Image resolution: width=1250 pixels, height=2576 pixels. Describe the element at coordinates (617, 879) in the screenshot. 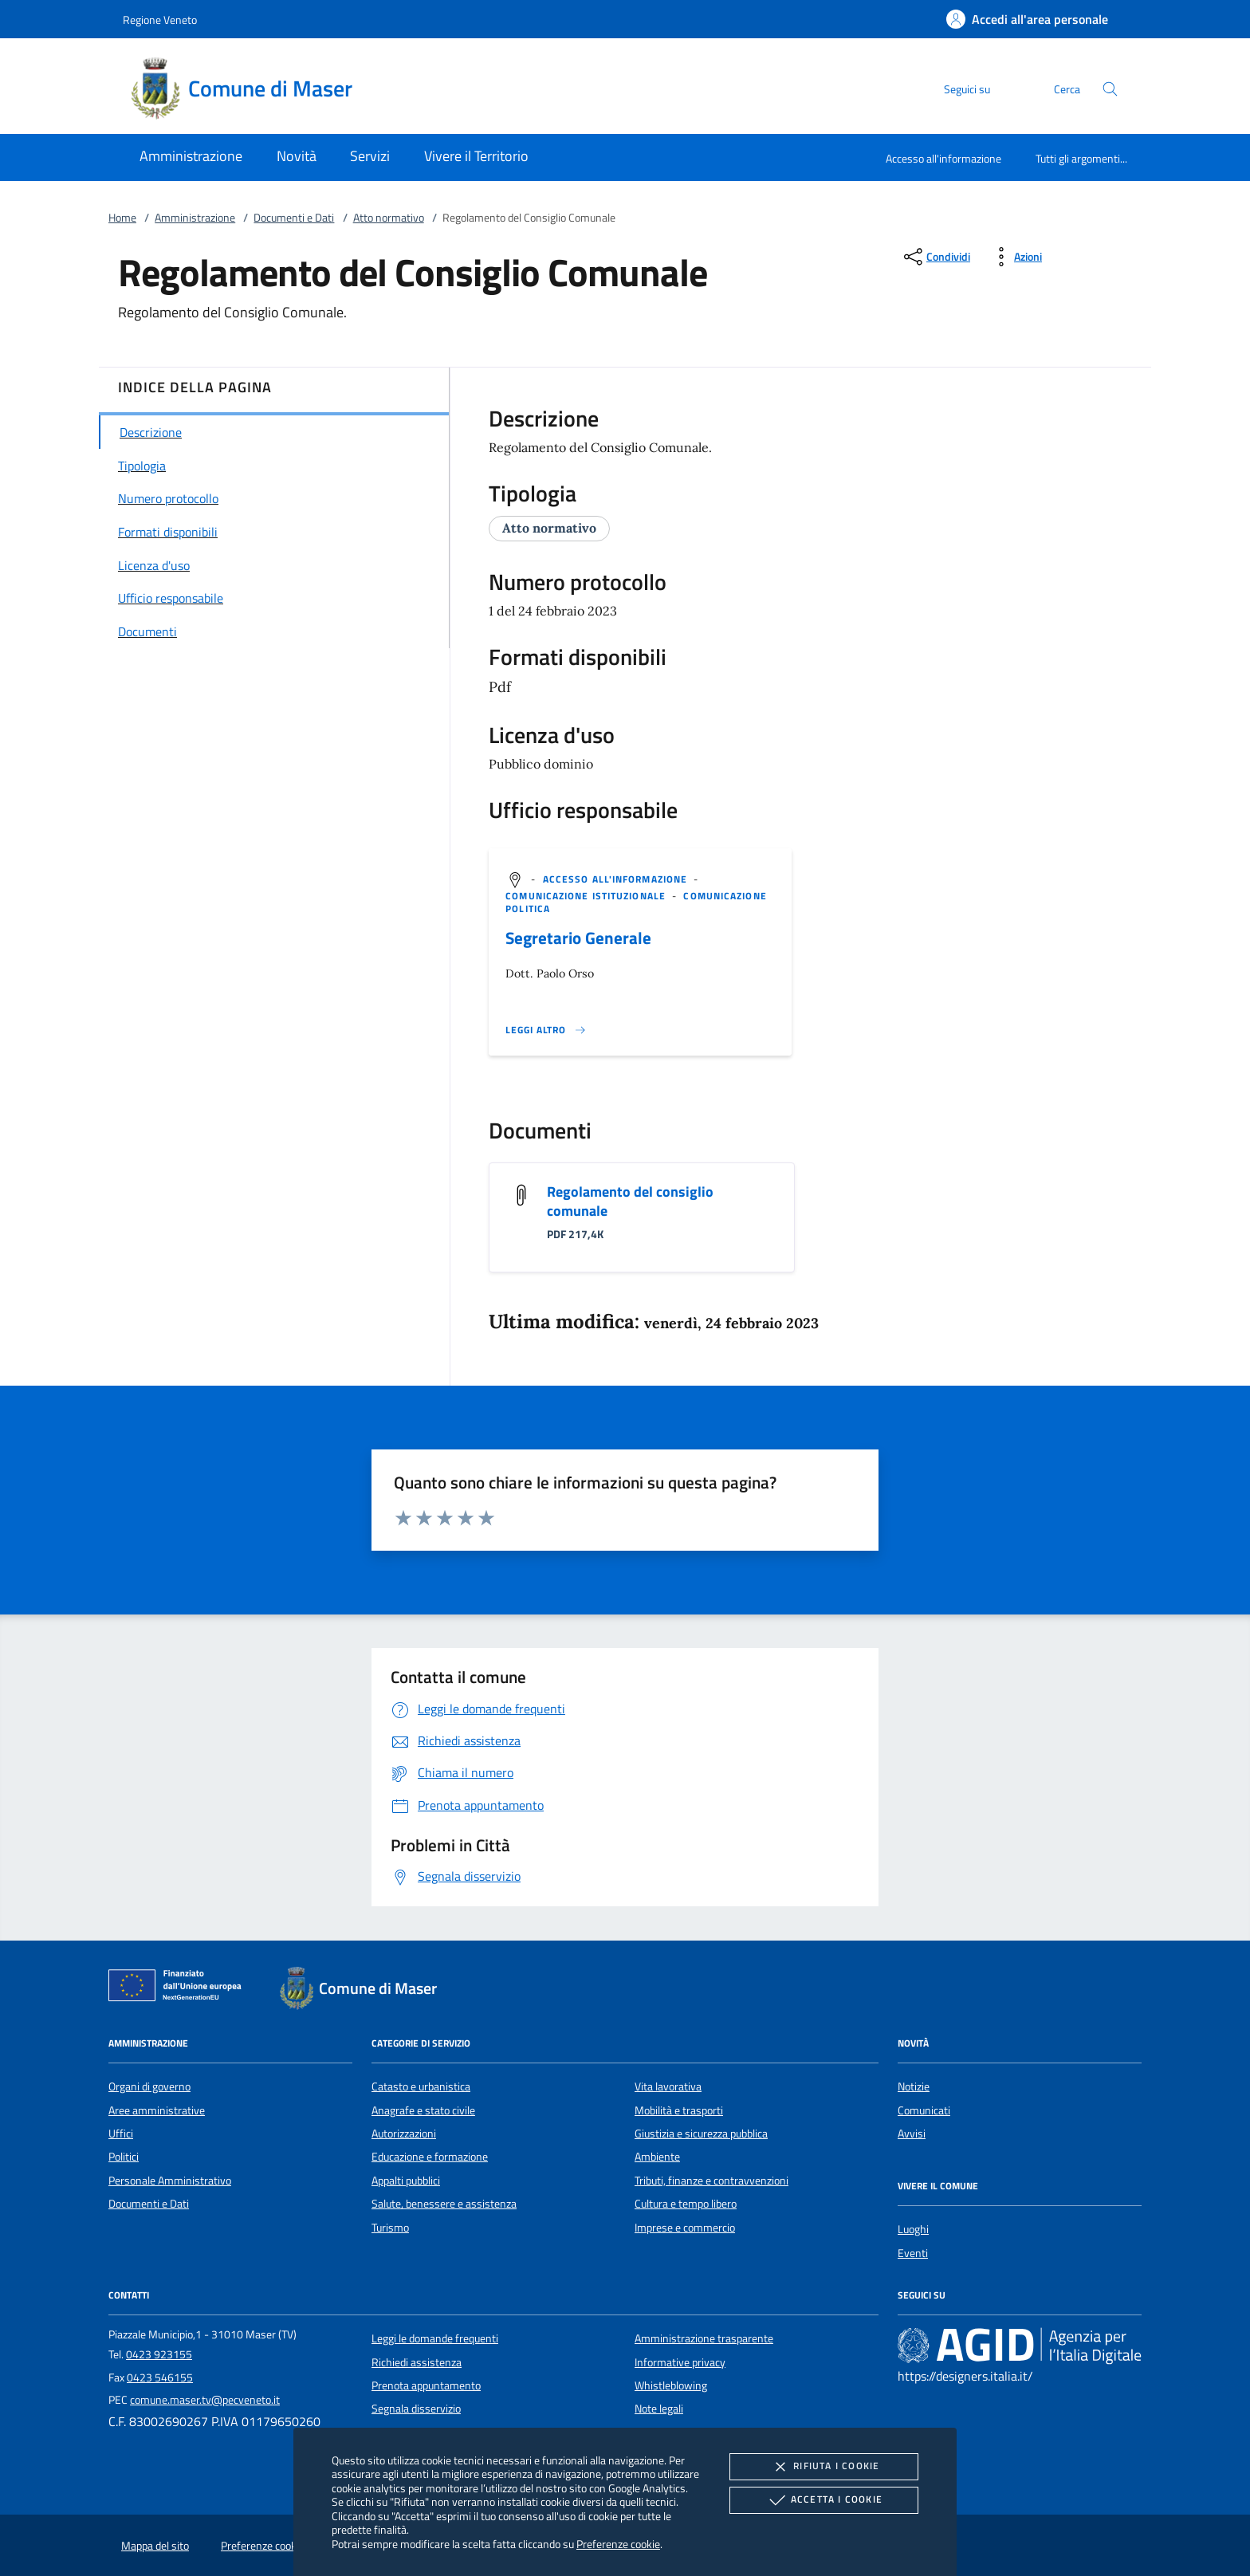

I see `[argomento.vai Accesso all'informazione]` at that location.